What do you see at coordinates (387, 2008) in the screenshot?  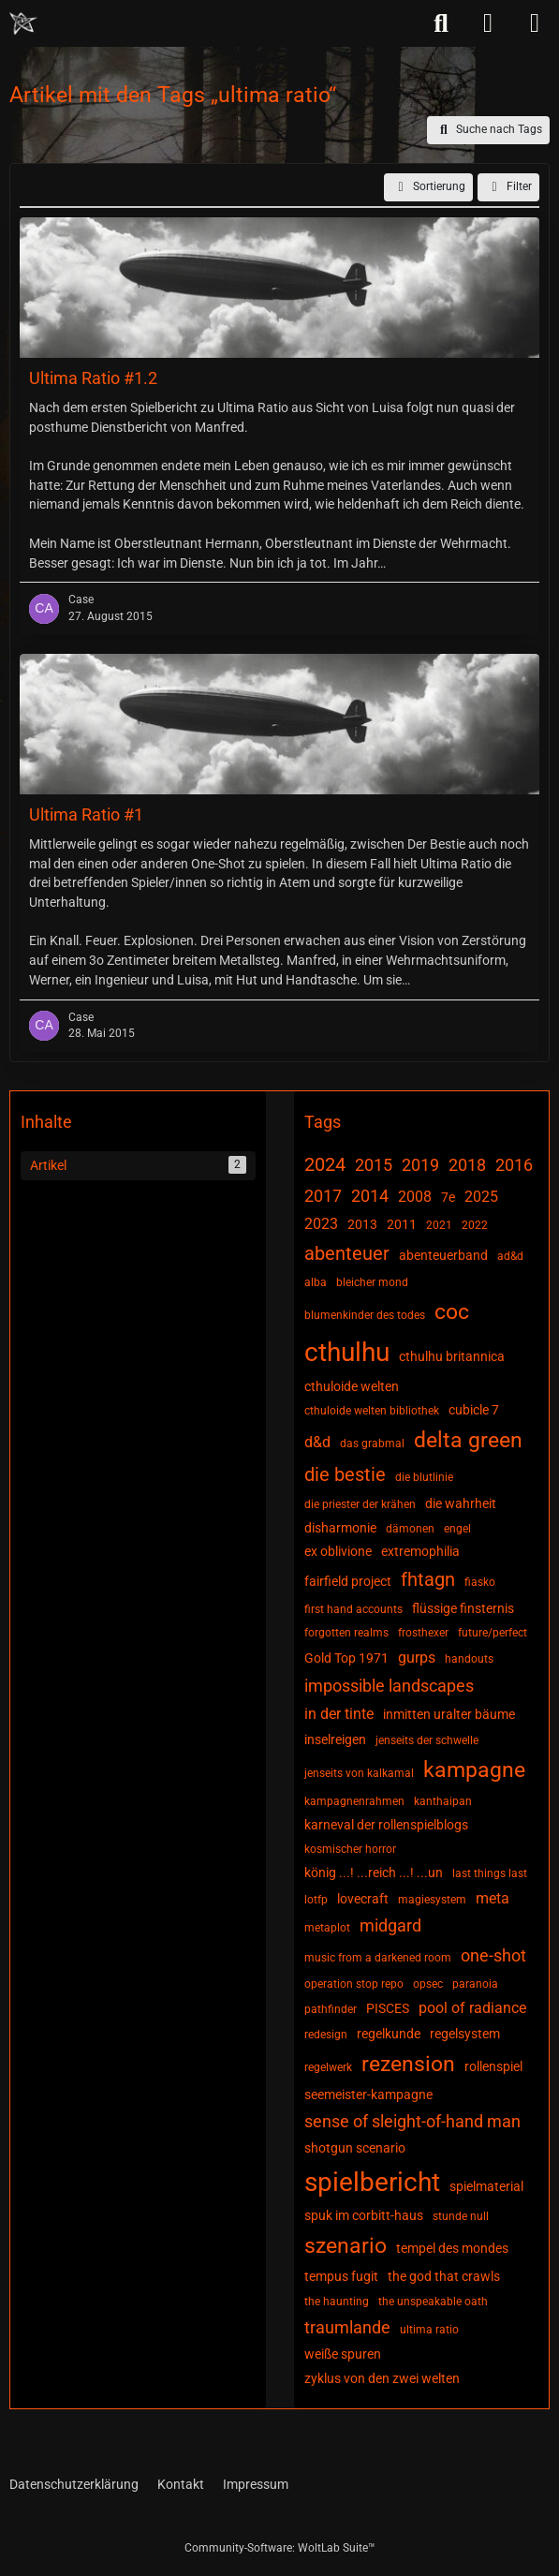 I see `PISCES` at bounding box center [387, 2008].